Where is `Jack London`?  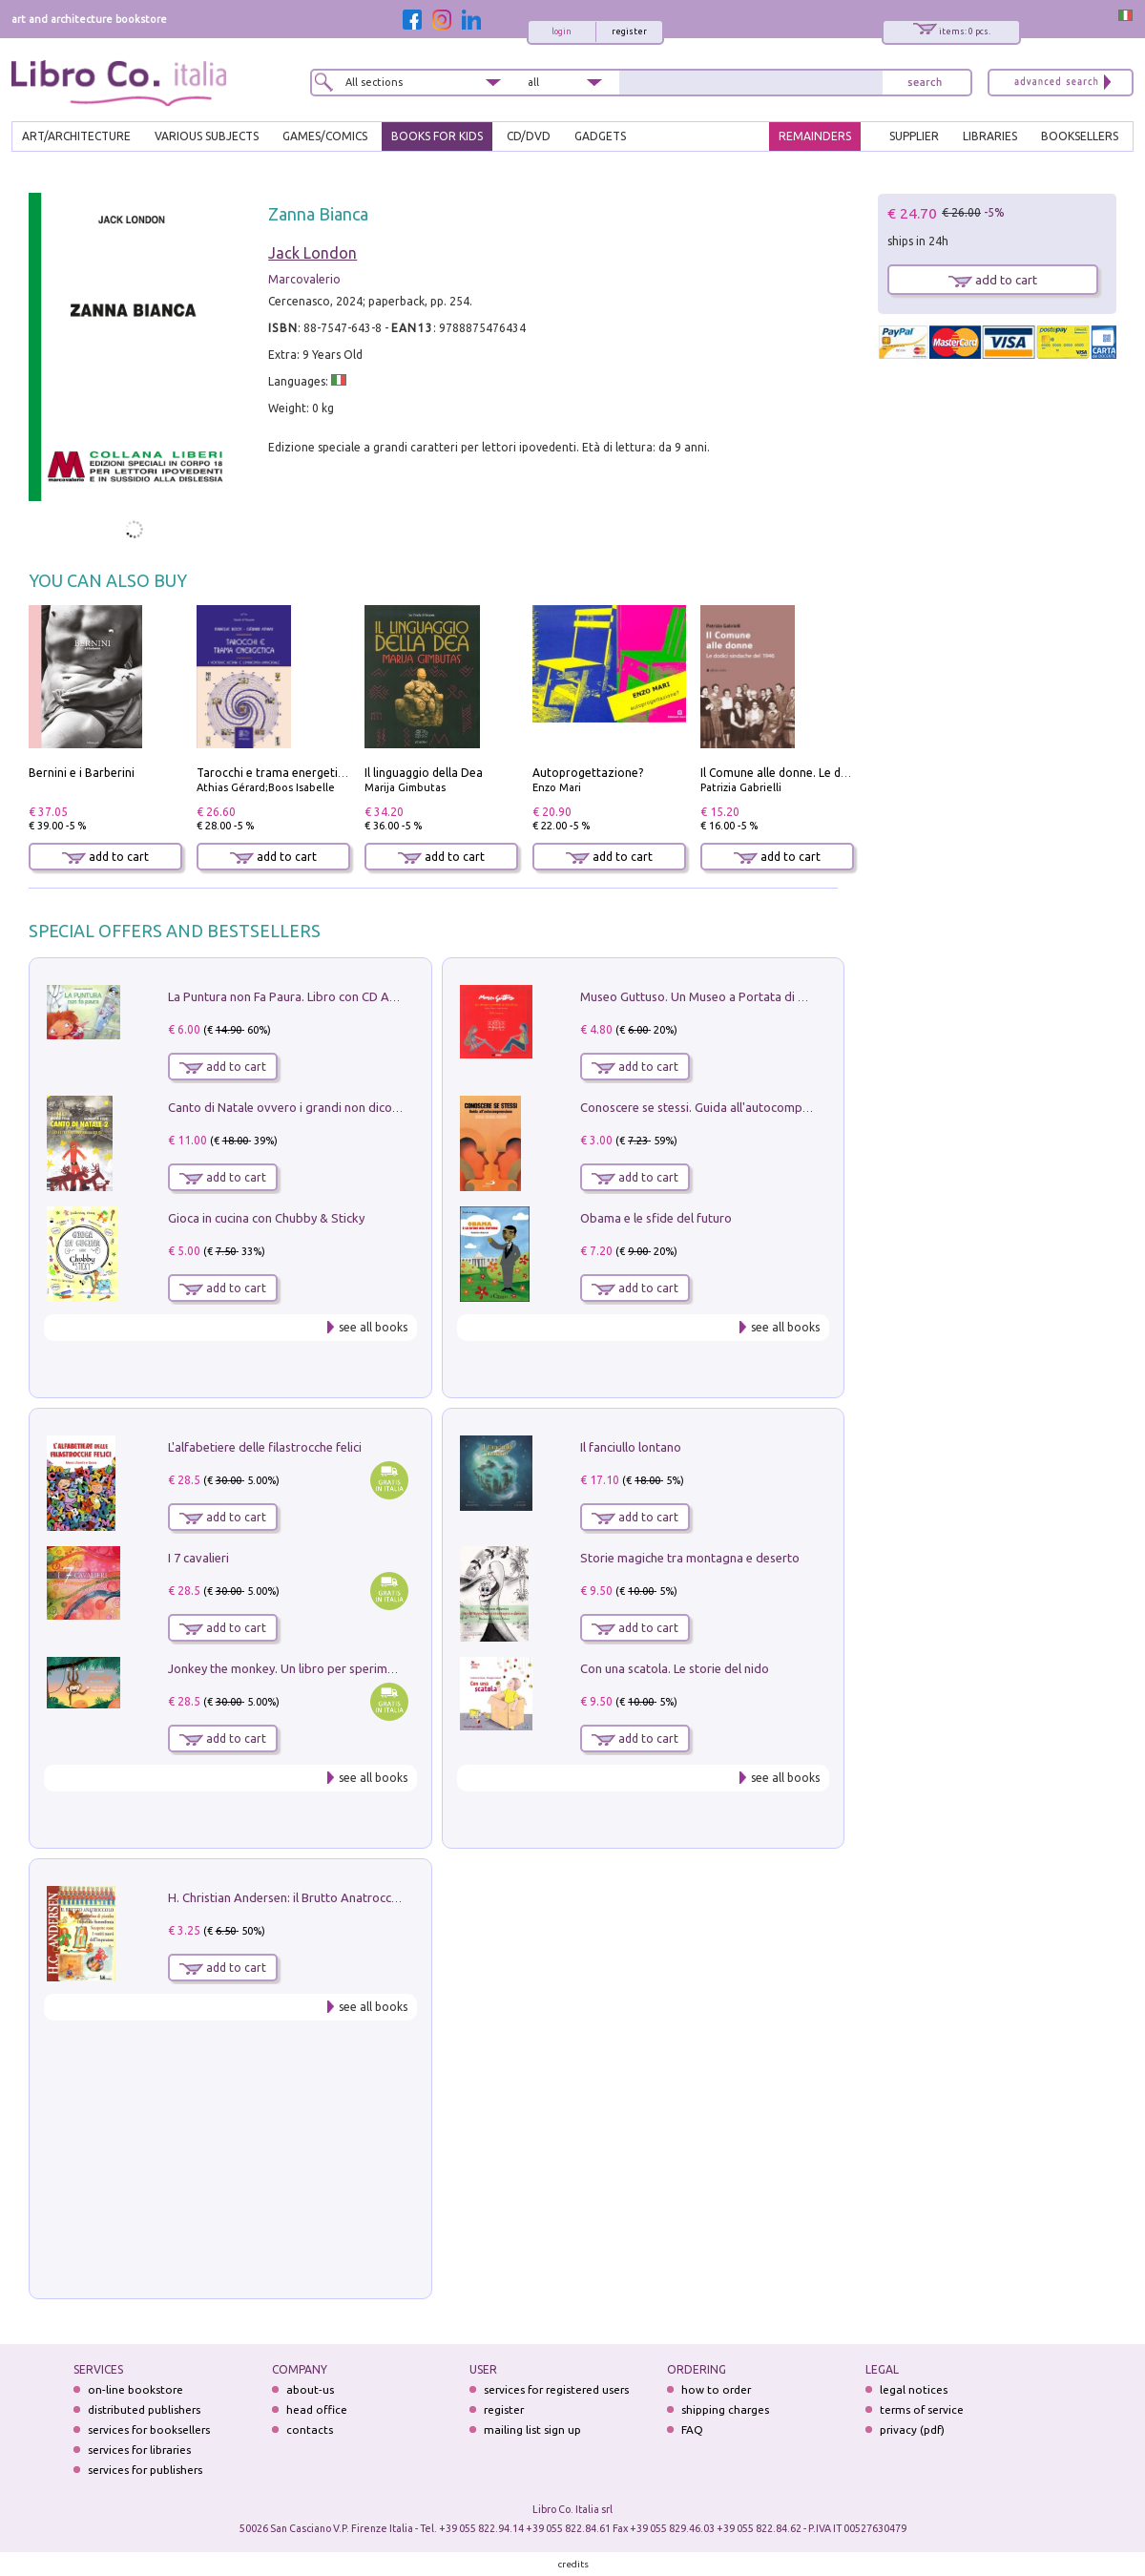 Jack London is located at coordinates (312, 253).